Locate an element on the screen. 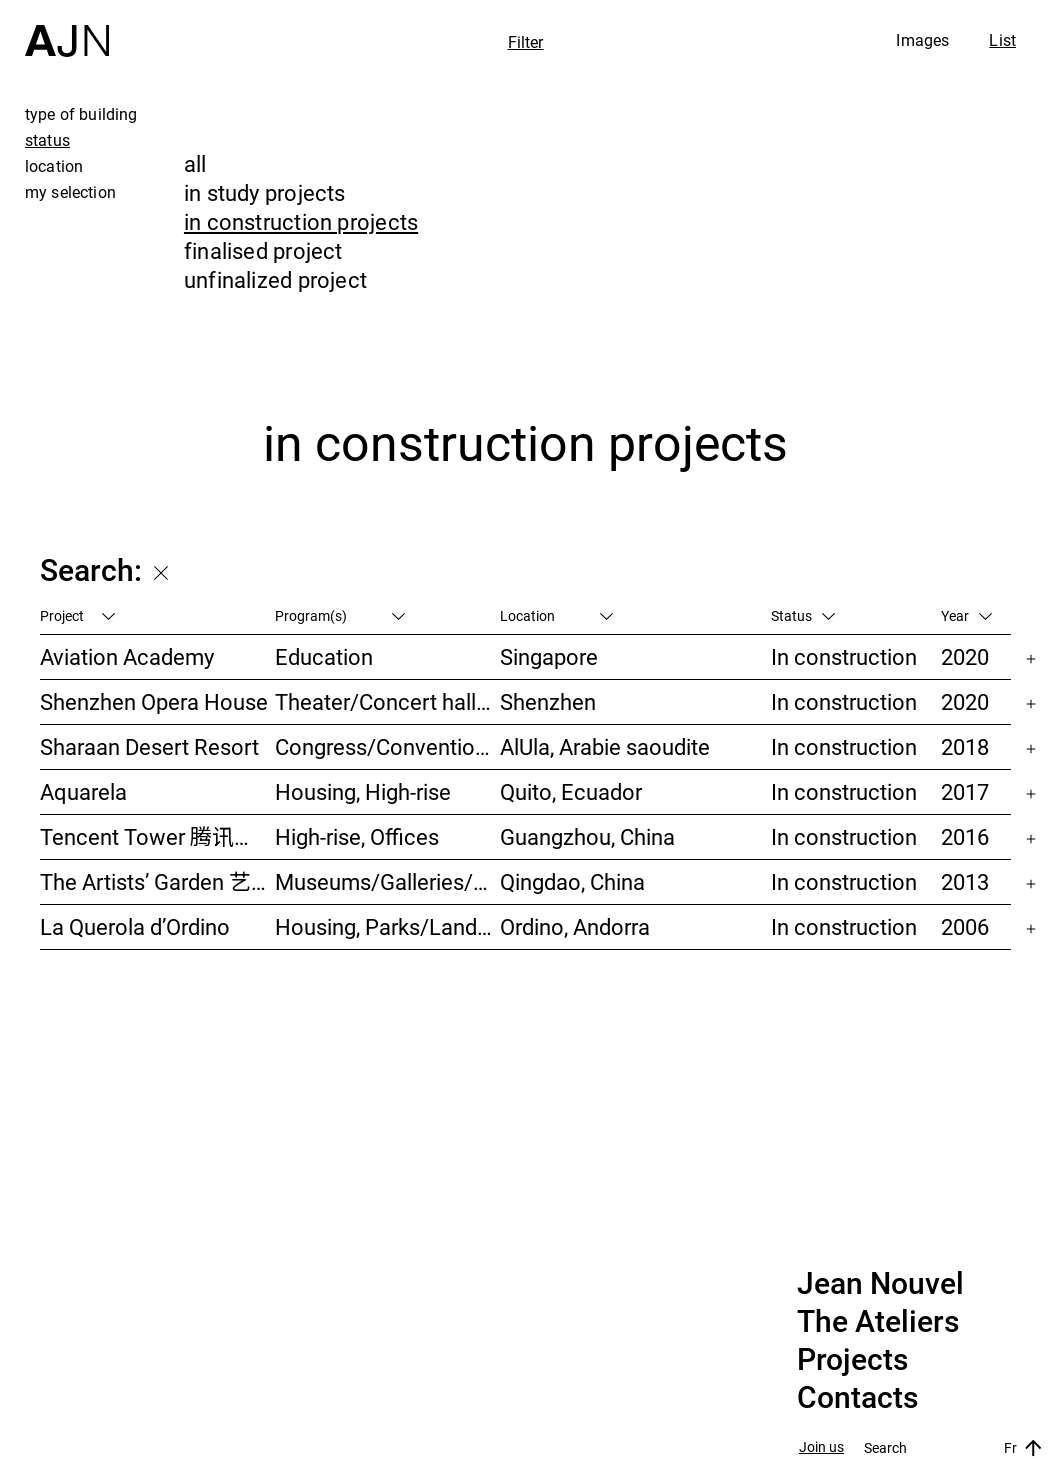  Aquarela is located at coordinates (83, 791).